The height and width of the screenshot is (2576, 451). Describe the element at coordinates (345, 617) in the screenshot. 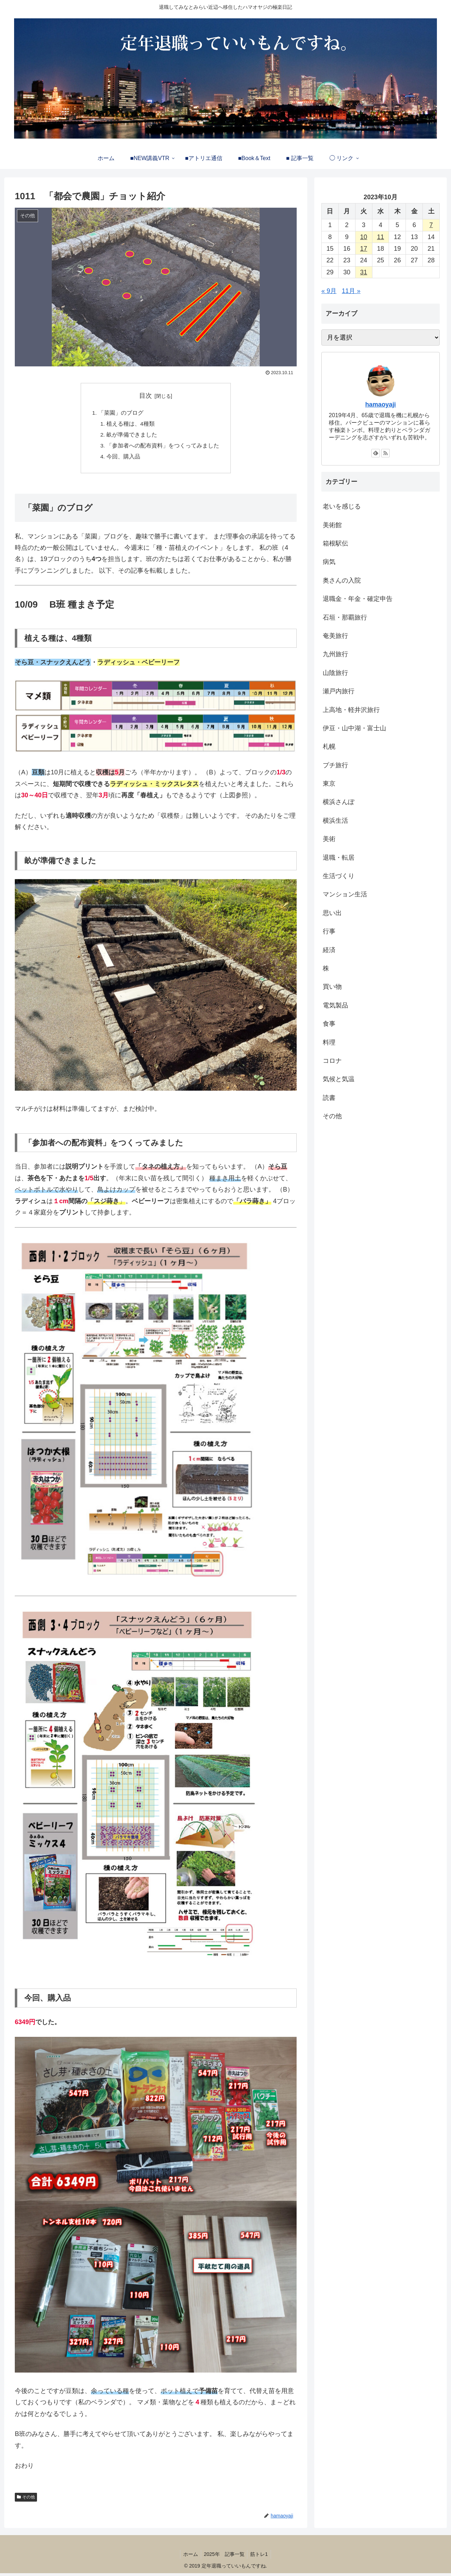

I see `石垣・那覇旅行` at that location.